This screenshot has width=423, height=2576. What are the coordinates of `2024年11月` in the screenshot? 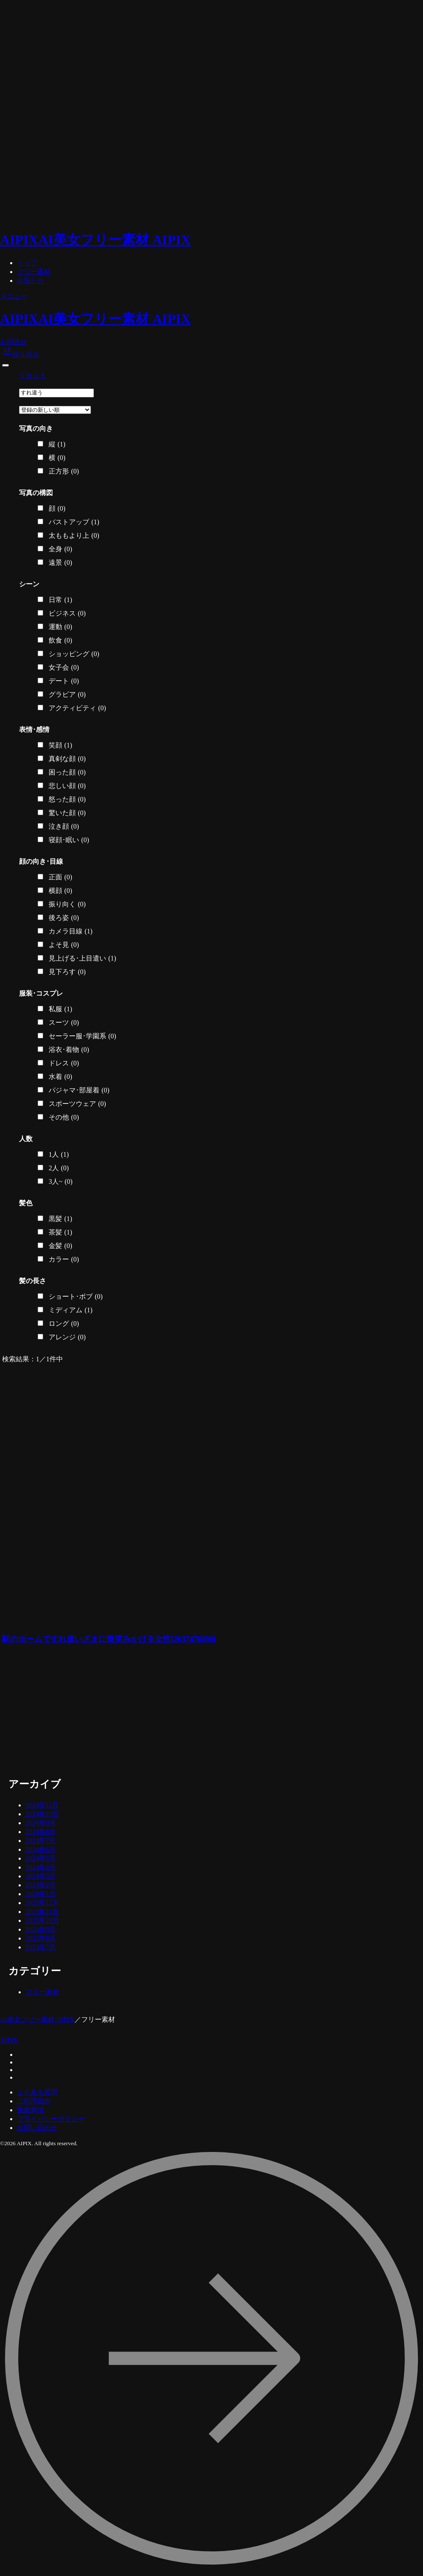 It's located at (42, 1805).